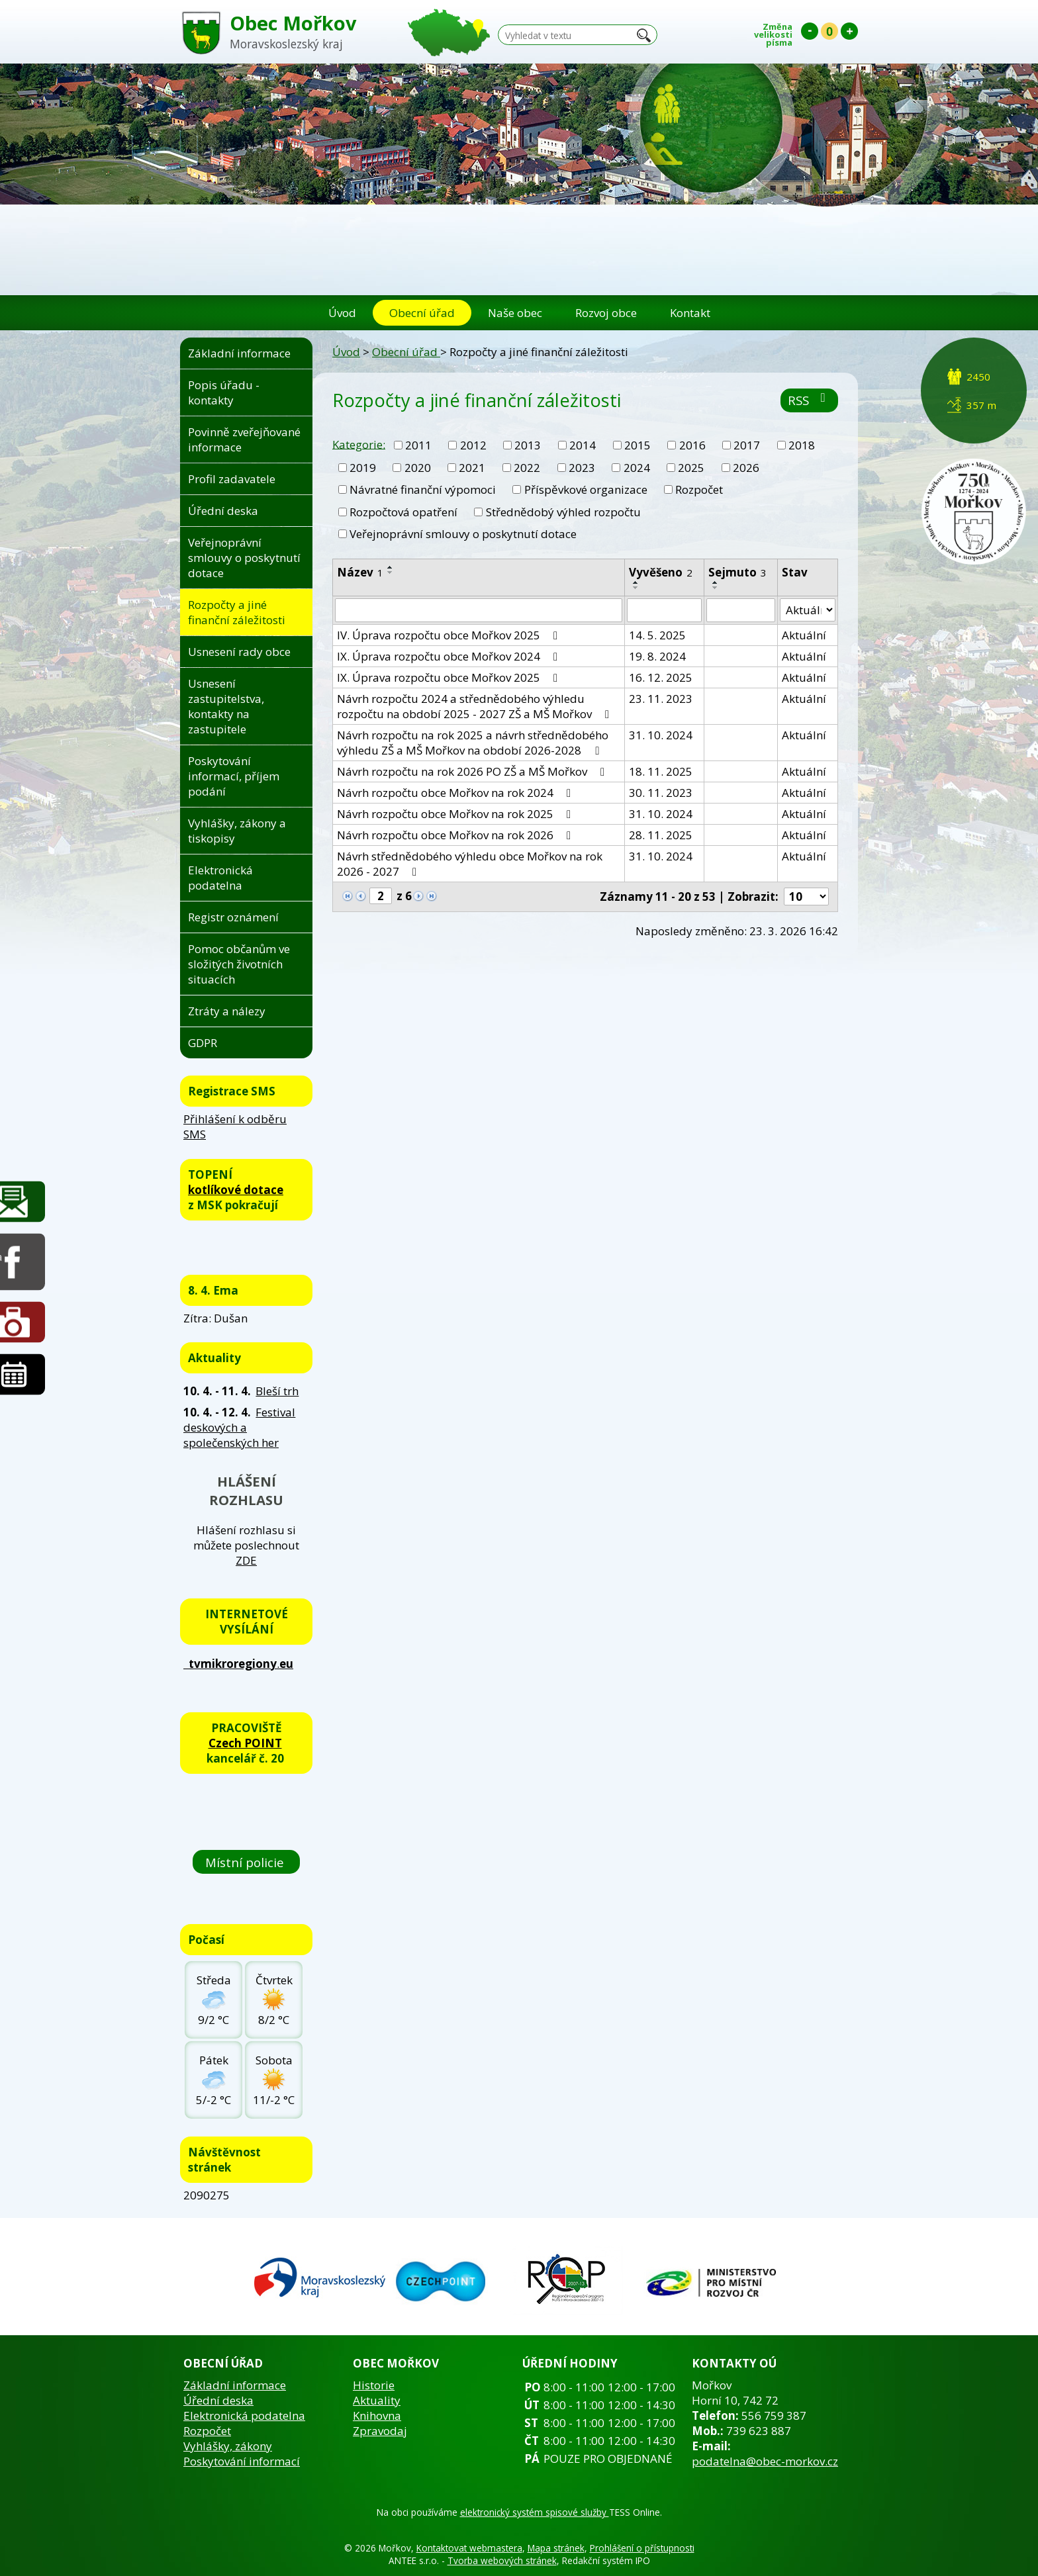  Describe the element at coordinates (239, 651) in the screenshot. I see `Usnesení rady obce` at that location.